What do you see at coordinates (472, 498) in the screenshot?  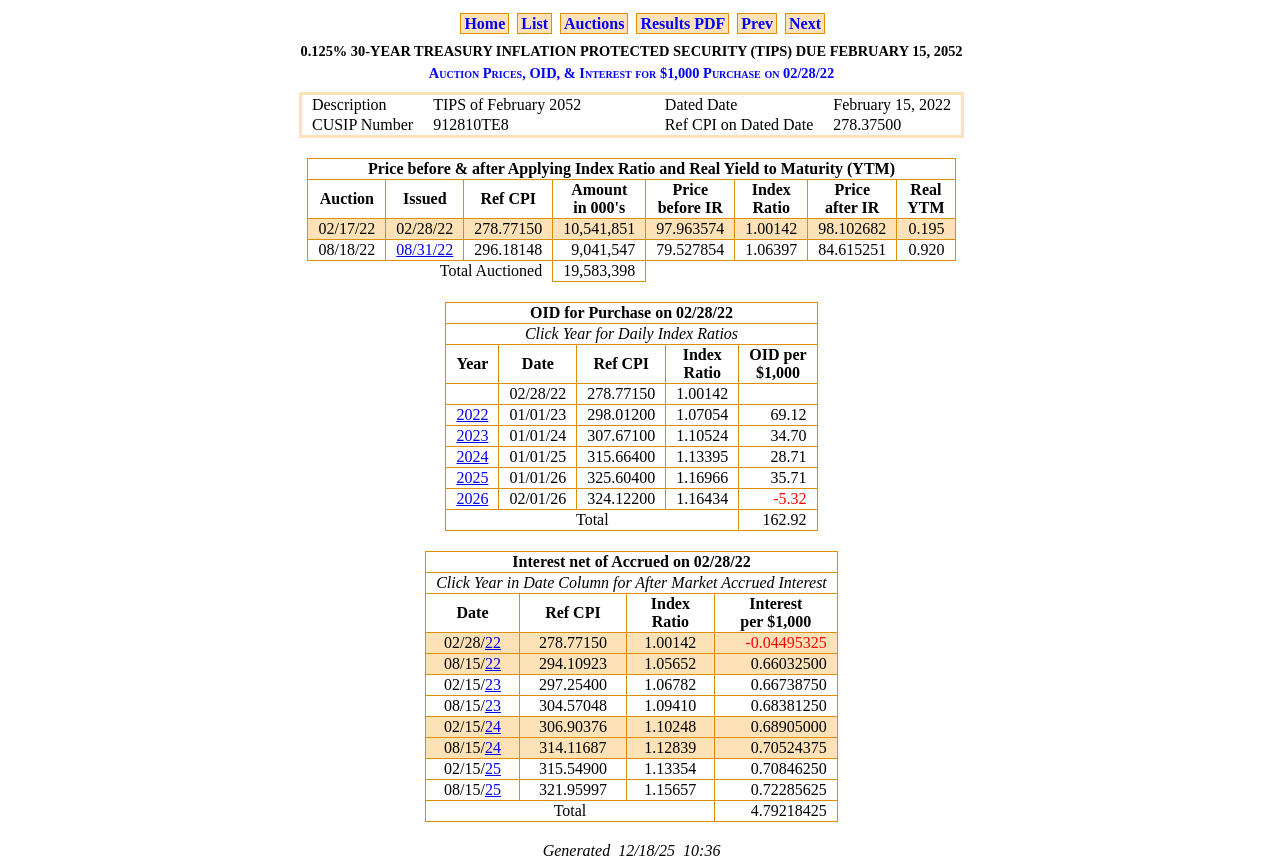 I see `2026` at bounding box center [472, 498].